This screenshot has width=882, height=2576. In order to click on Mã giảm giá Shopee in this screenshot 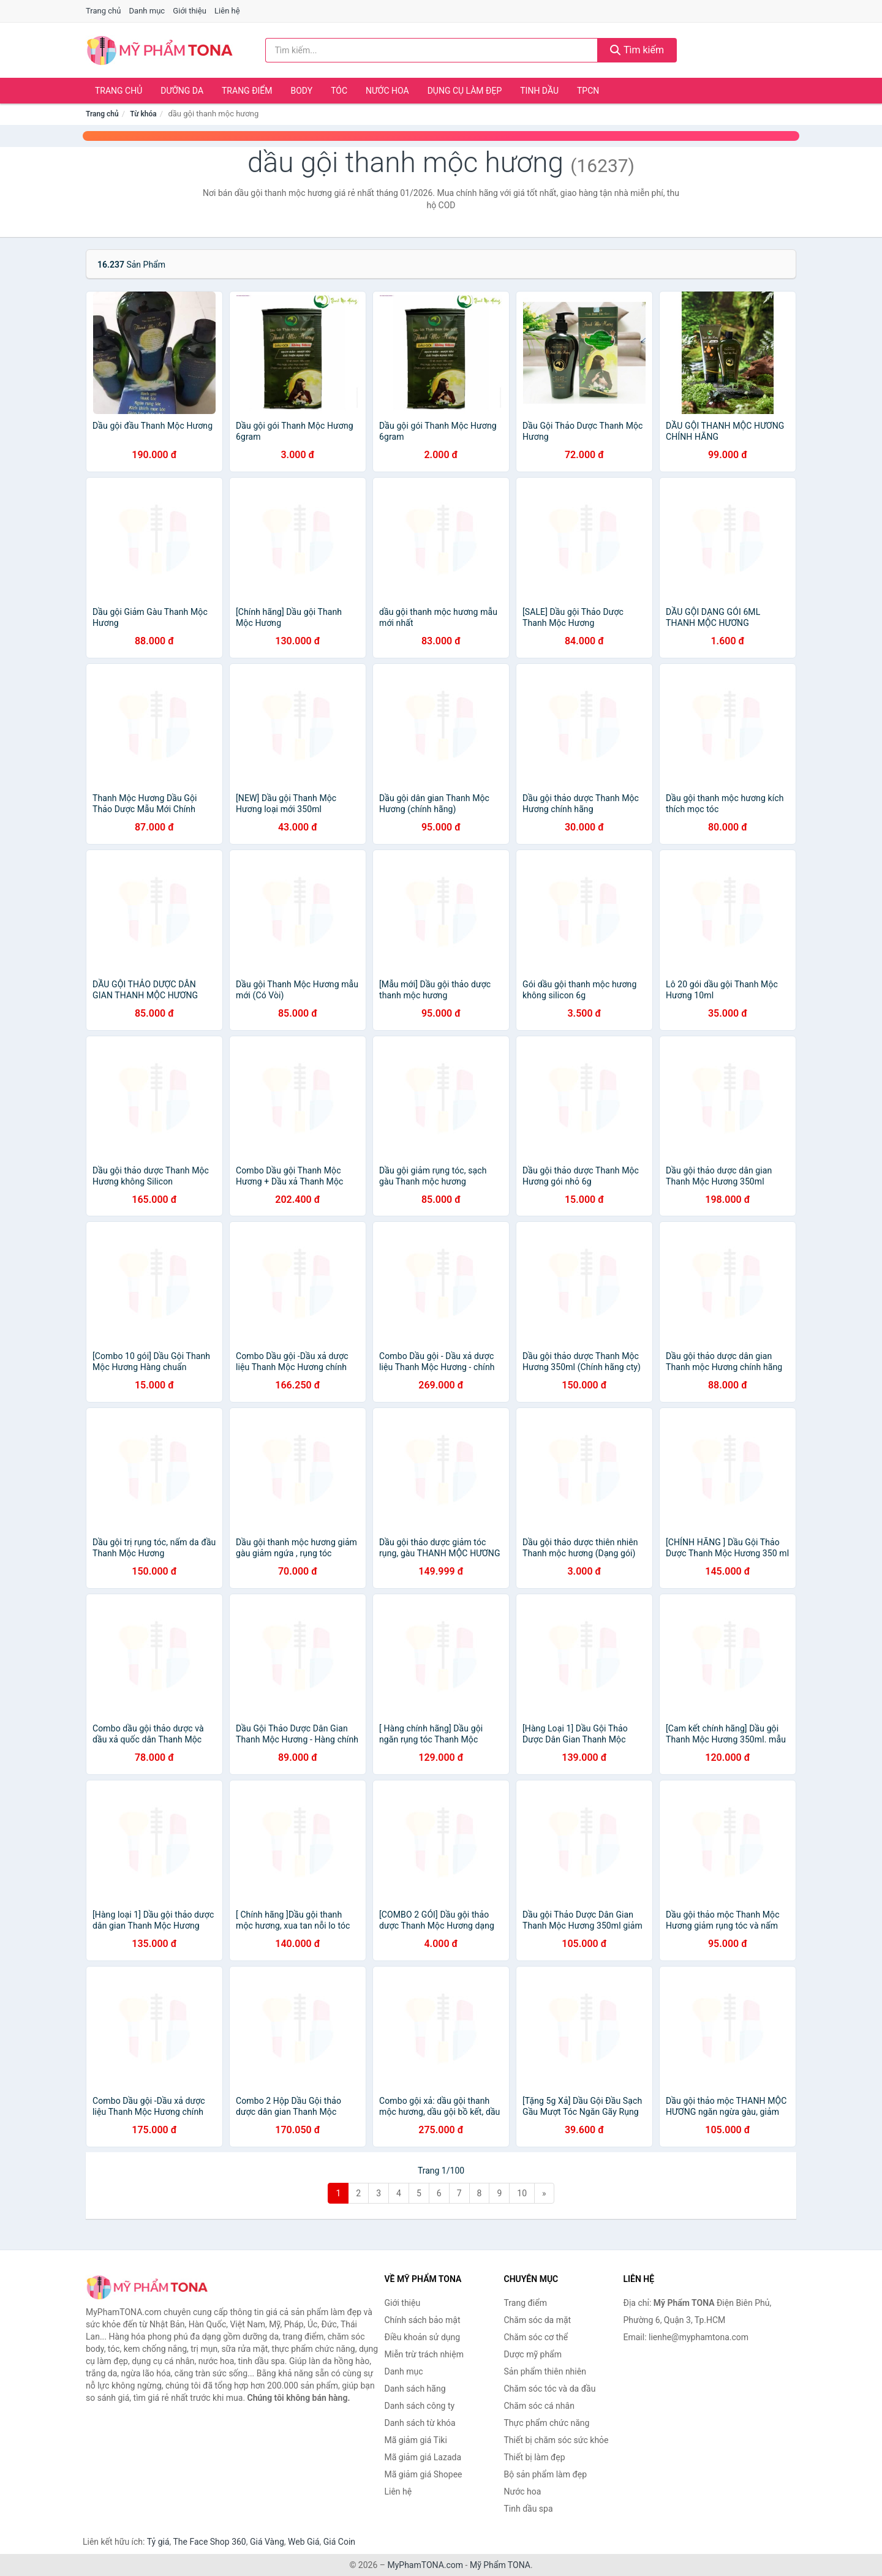, I will do `click(423, 2474)`.